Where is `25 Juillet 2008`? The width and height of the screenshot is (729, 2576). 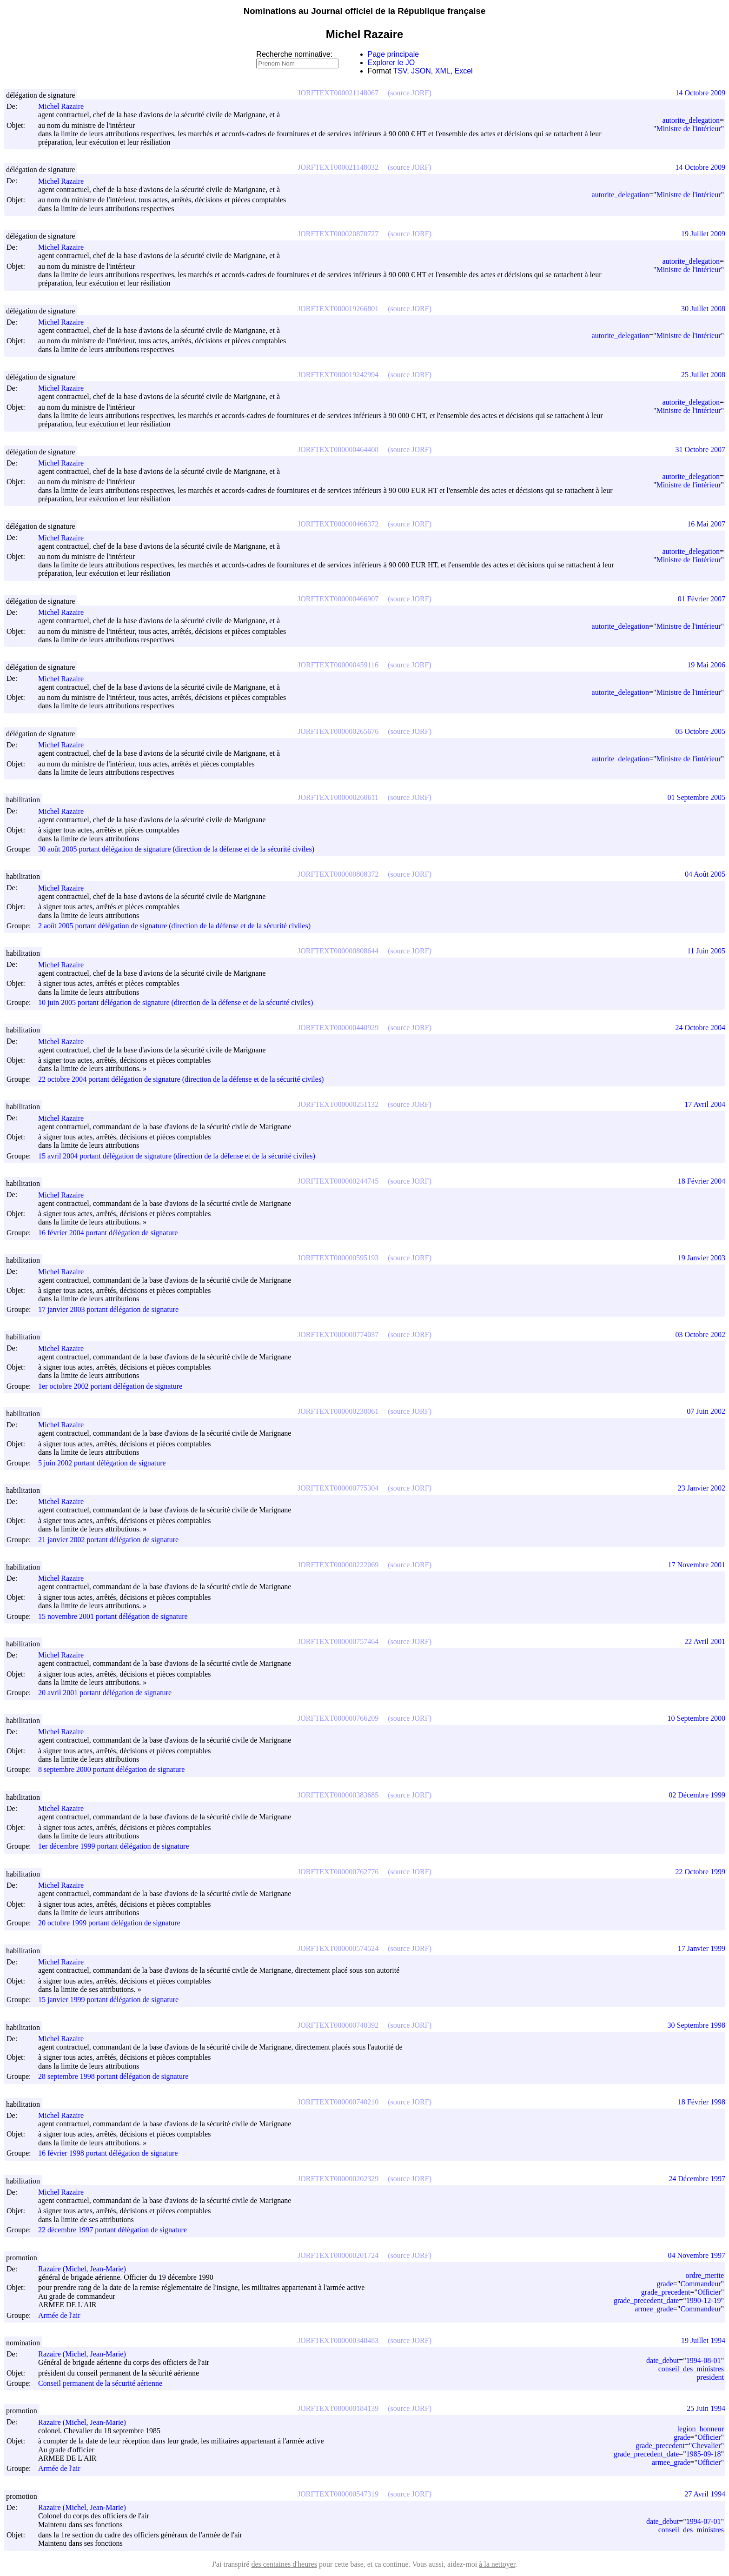 25 Juillet 2008 is located at coordinates (703, 375).